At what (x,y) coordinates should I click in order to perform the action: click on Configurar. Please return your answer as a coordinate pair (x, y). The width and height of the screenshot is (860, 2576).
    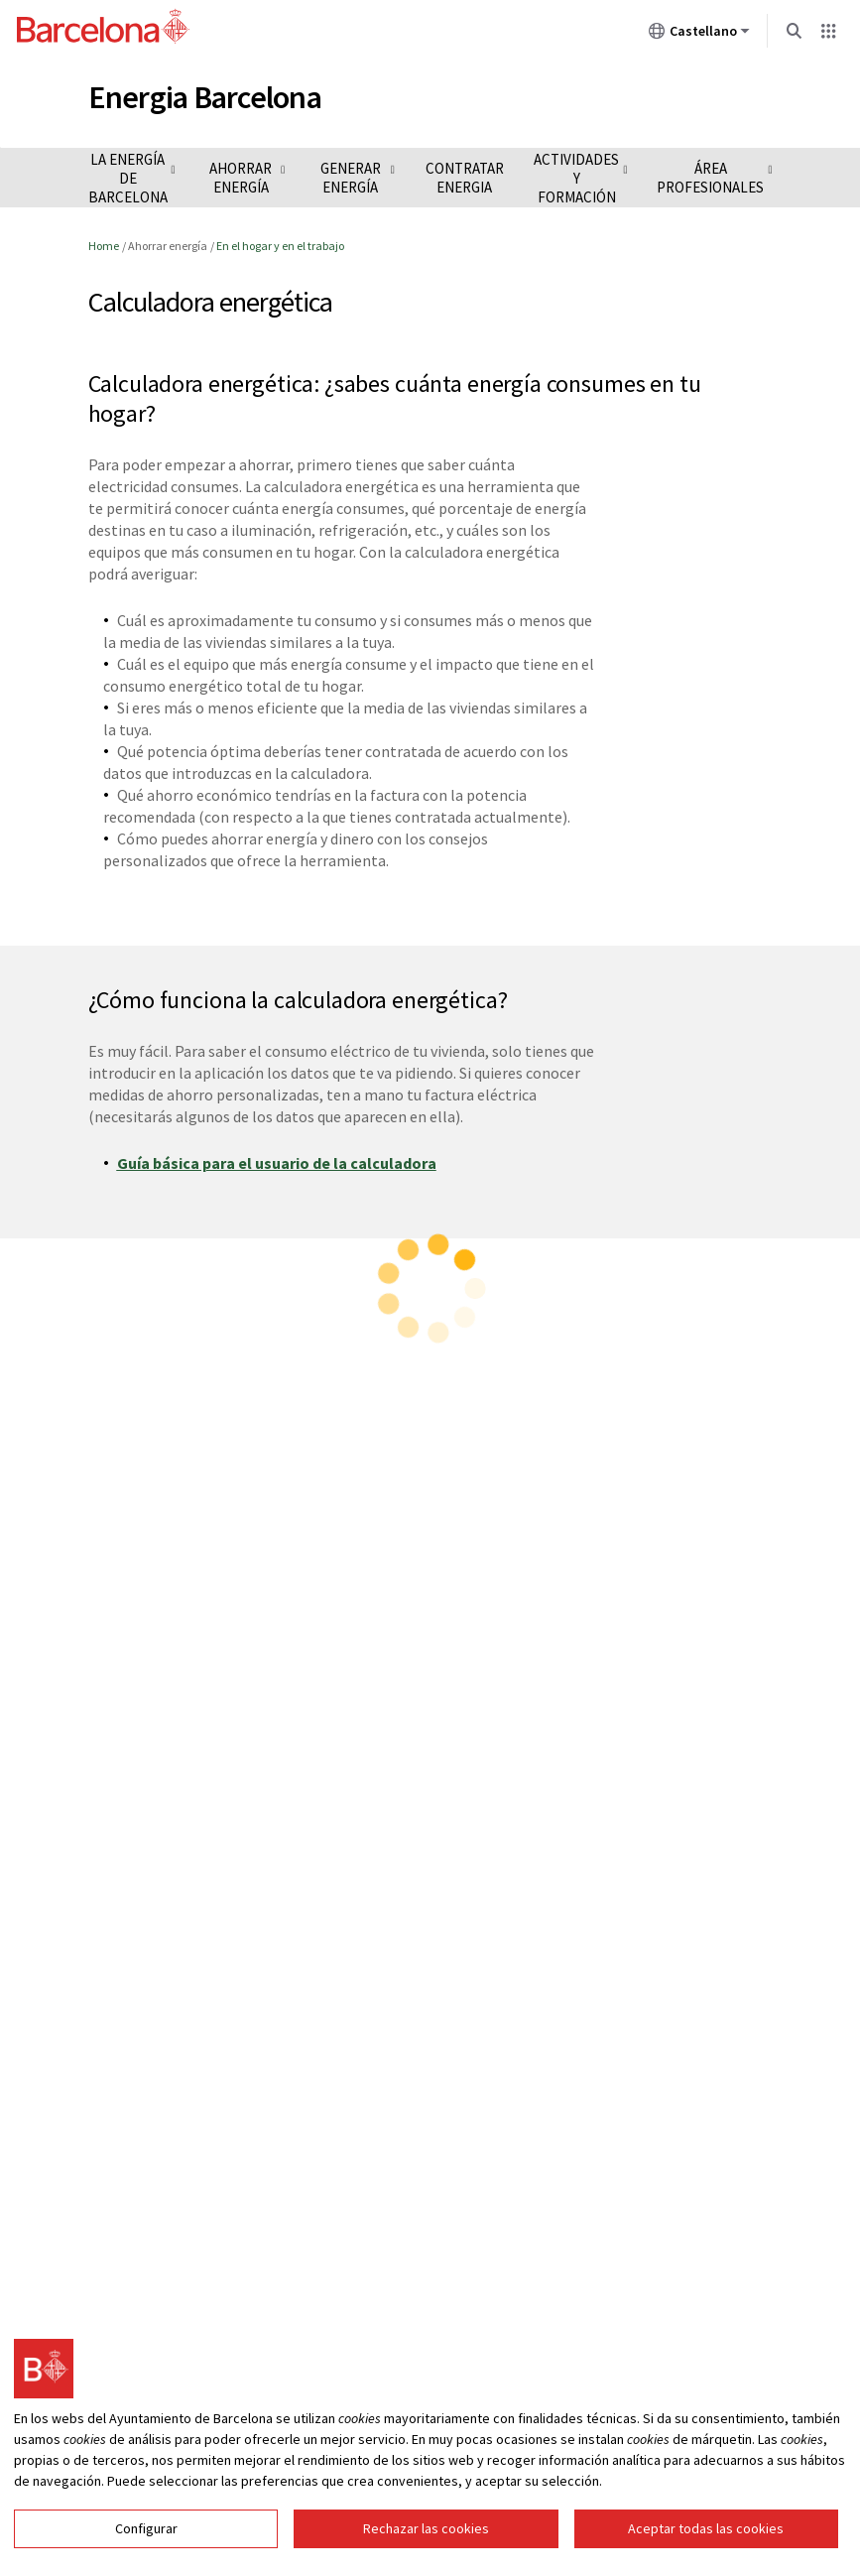
    Looking at the image, I should click on (146, 2549).